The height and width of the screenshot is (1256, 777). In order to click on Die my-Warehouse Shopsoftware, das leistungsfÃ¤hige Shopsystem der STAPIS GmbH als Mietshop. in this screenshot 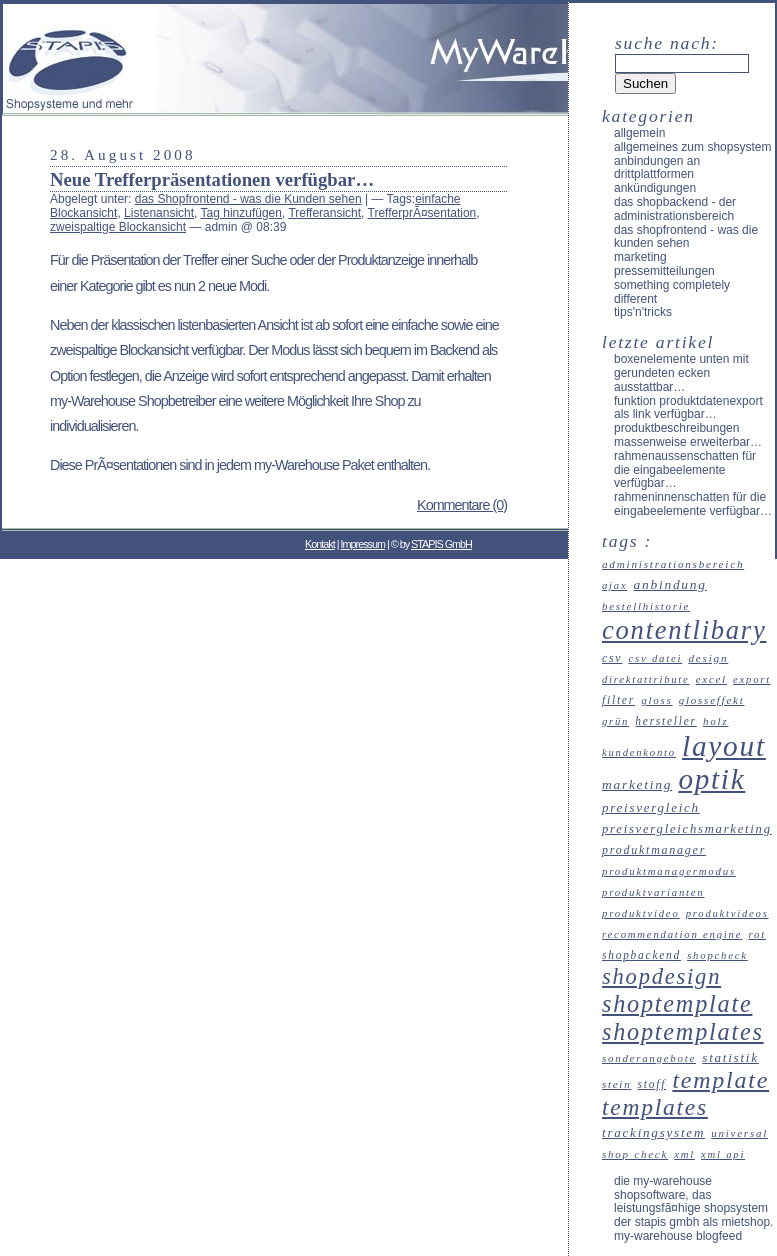, I will do `click(693, 1201)`.